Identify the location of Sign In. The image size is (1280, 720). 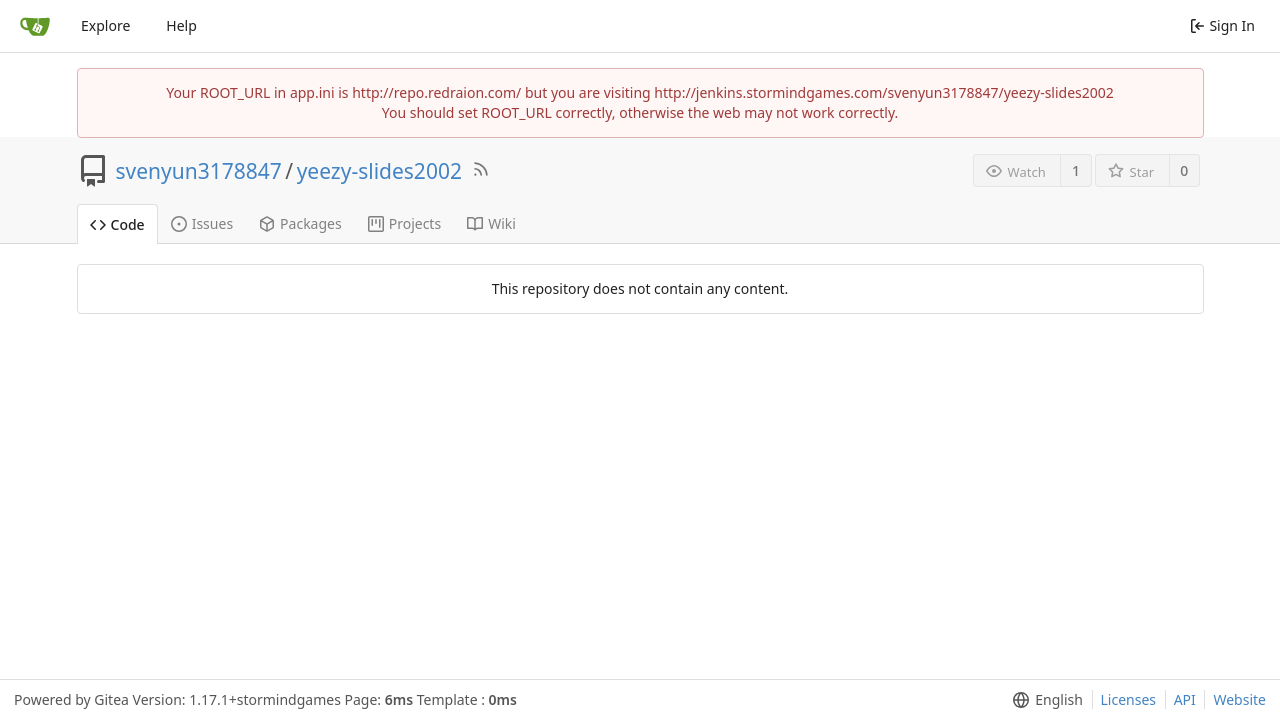
(1222, 25).